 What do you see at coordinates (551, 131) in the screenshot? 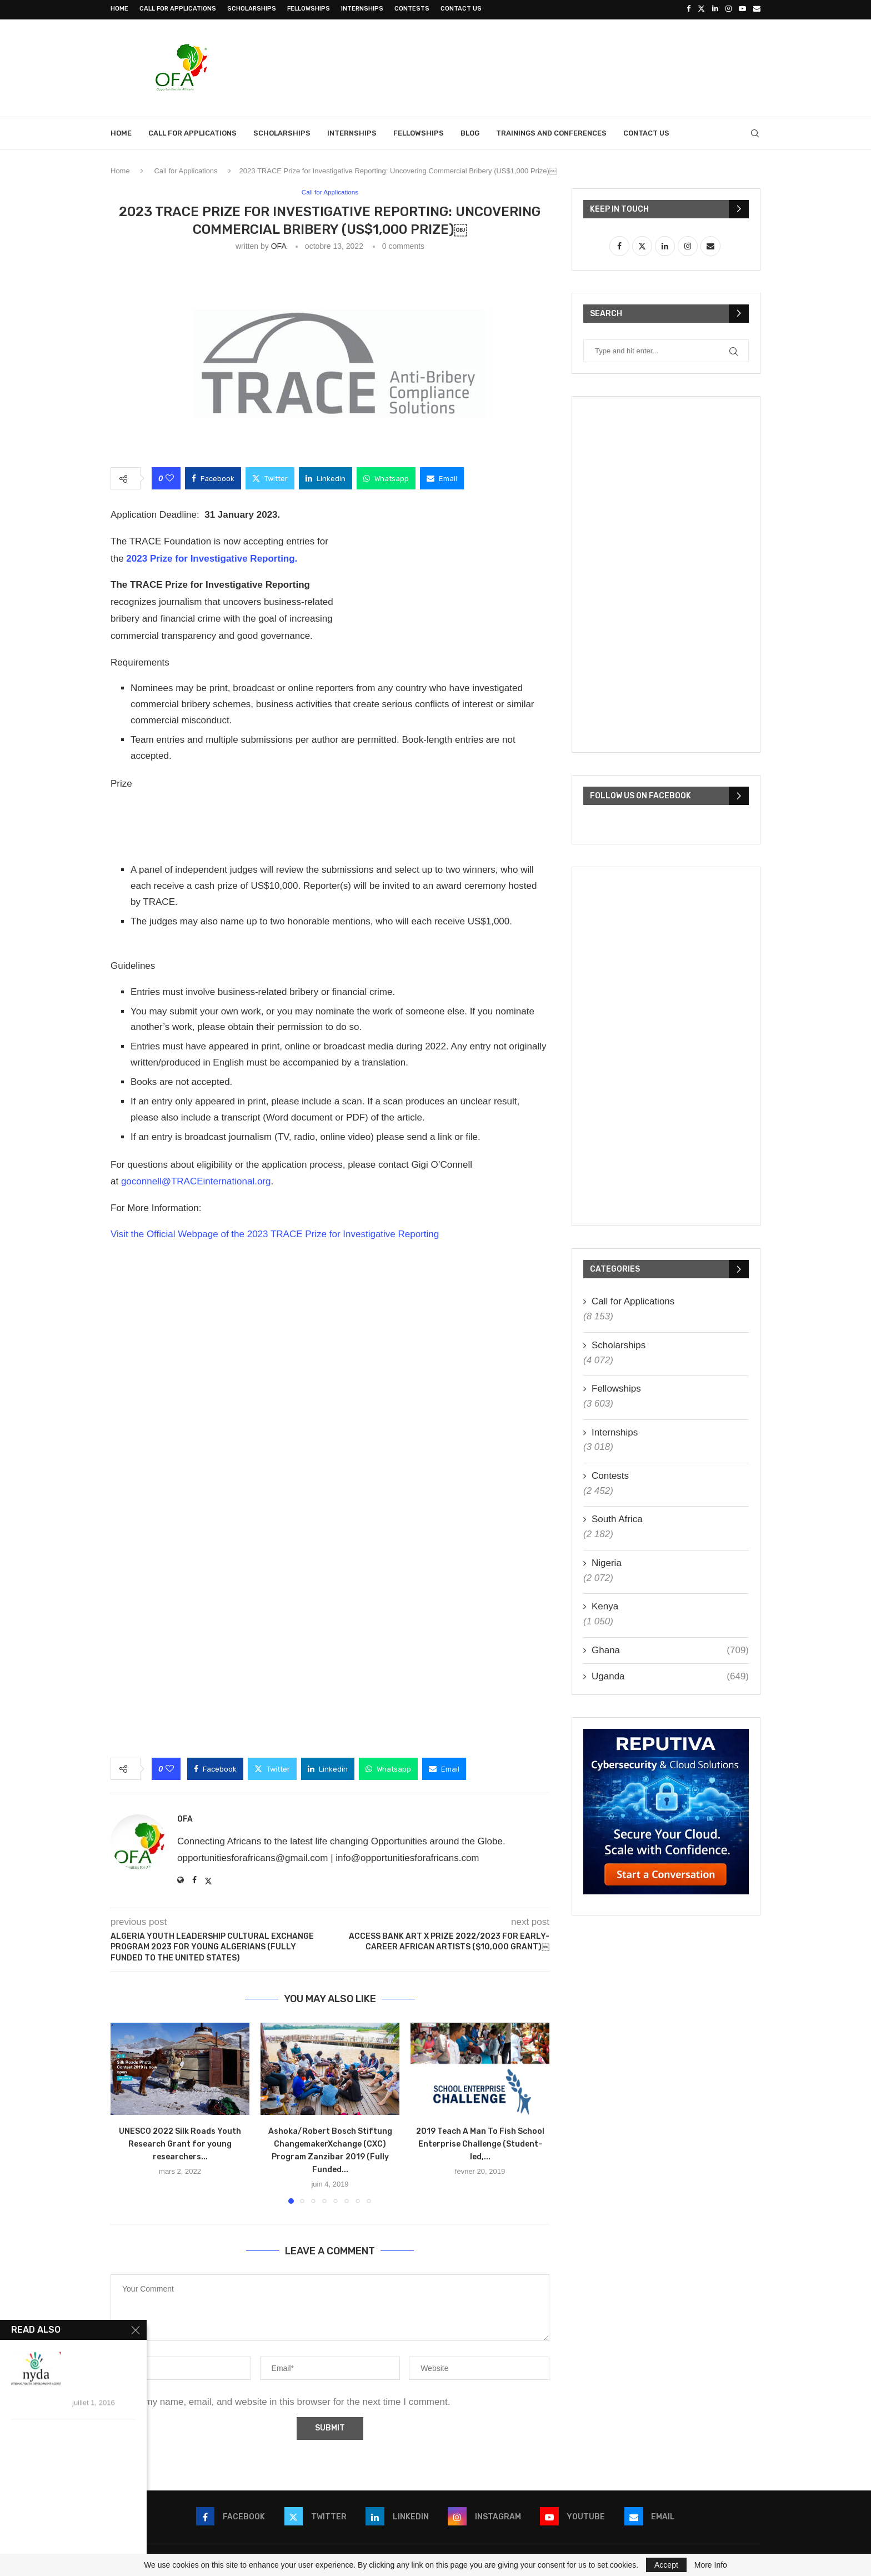
I see `Trainings and Conferences` at bounding box center [551, 131].